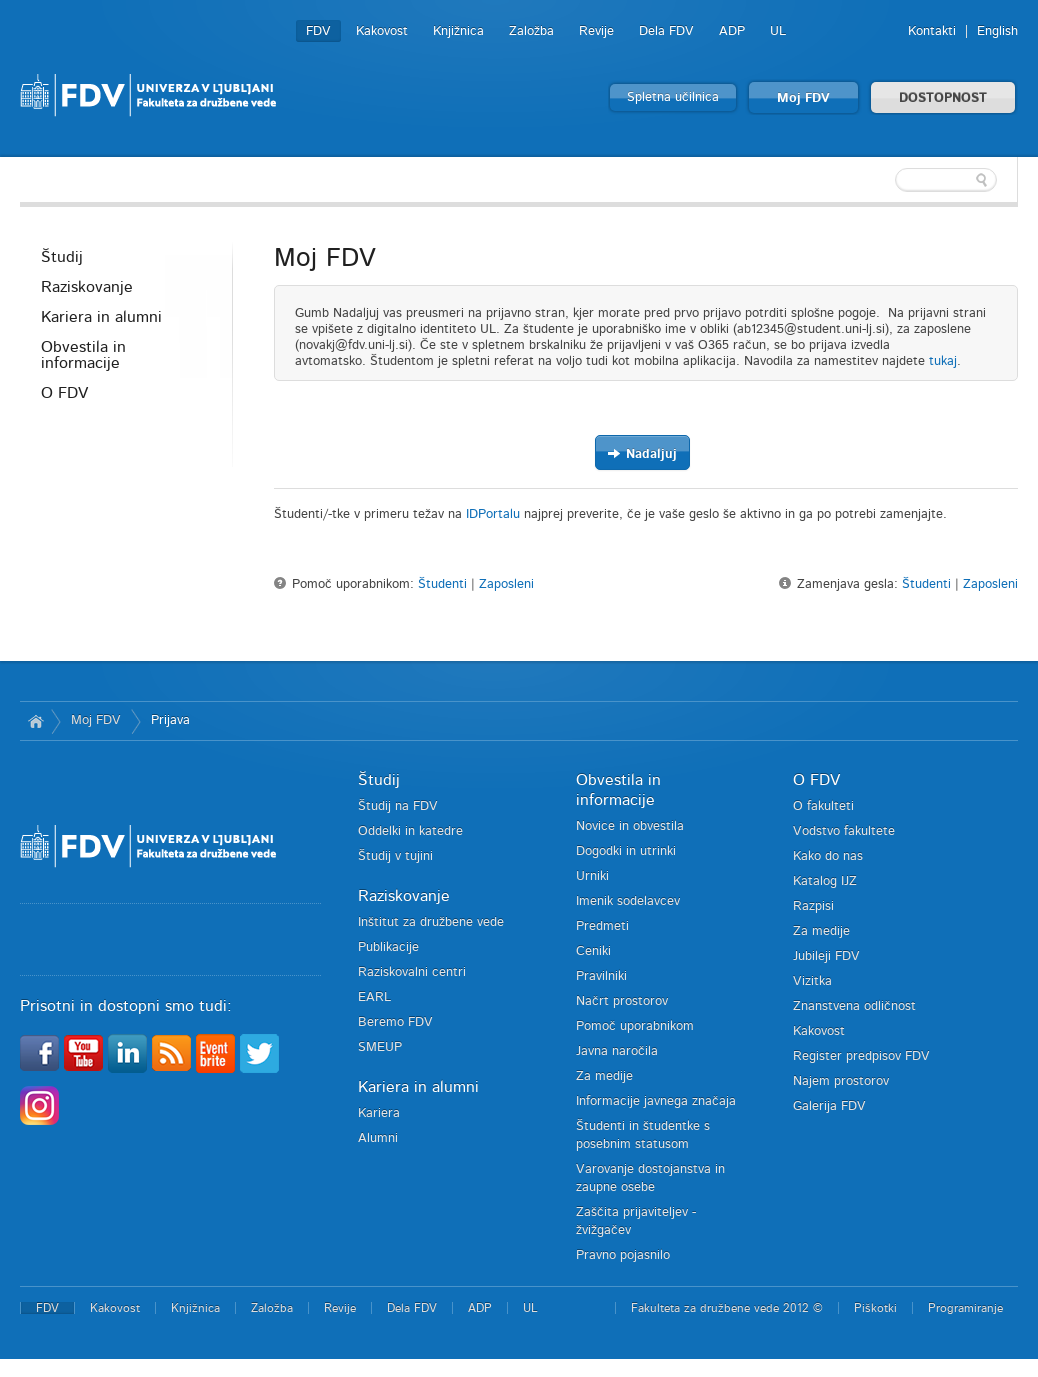  I want to click on Za medije, so click(604, 1076).